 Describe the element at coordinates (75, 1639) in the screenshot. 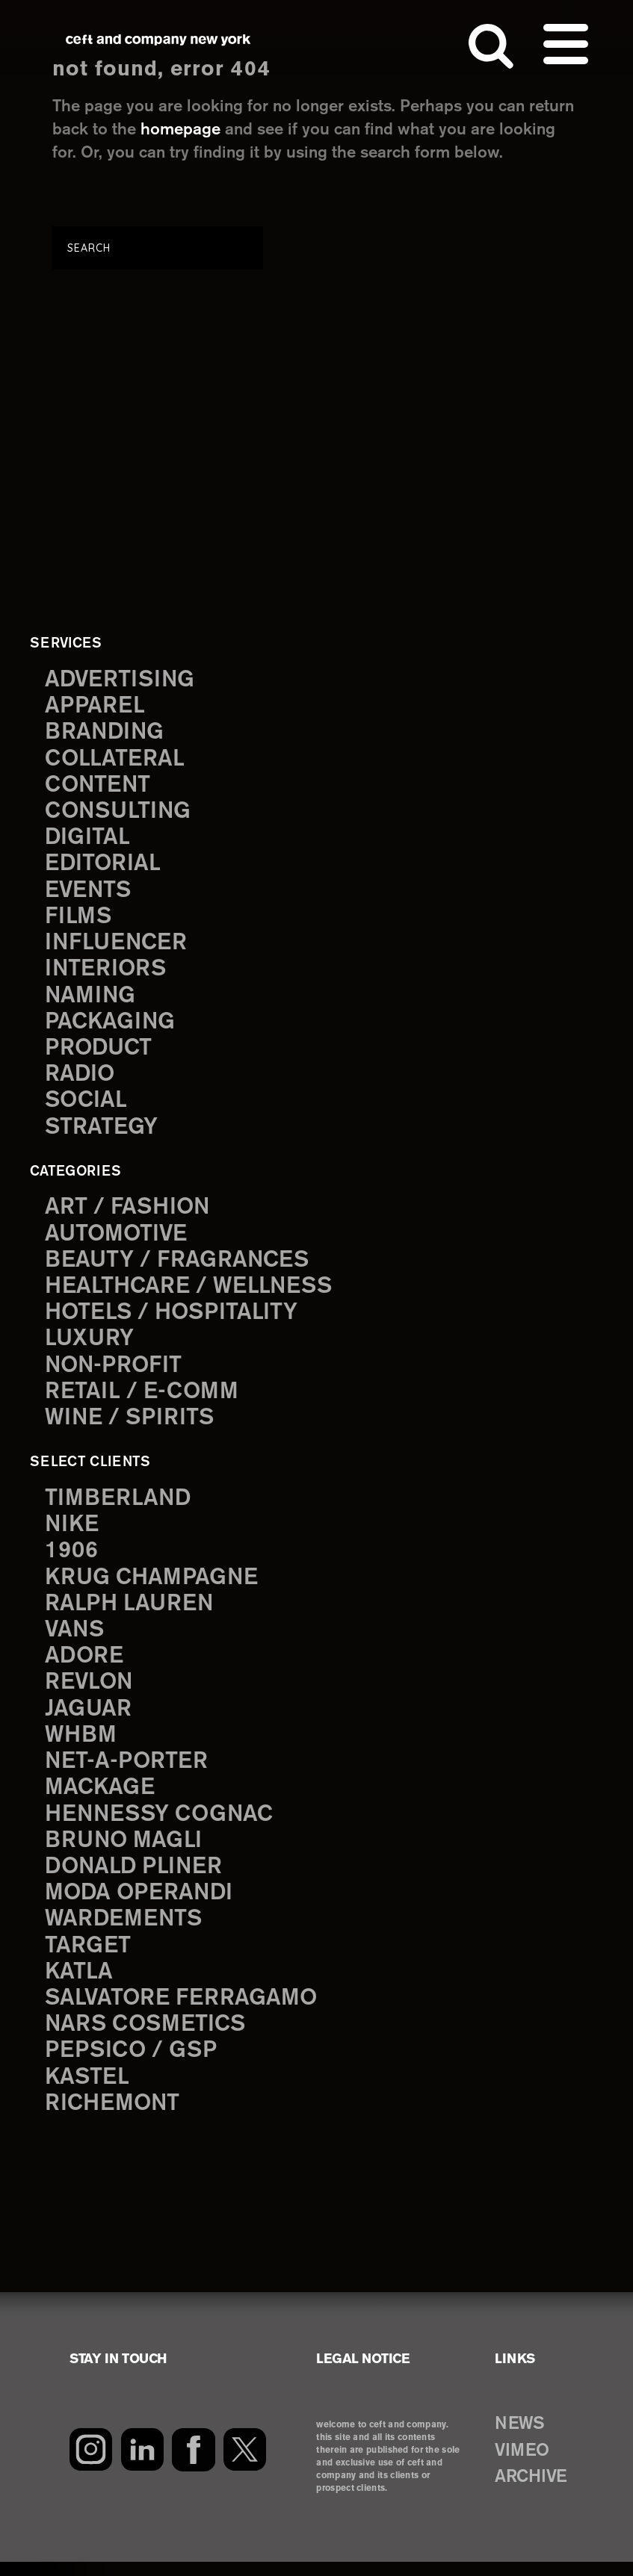

I see `Vans` at that location.